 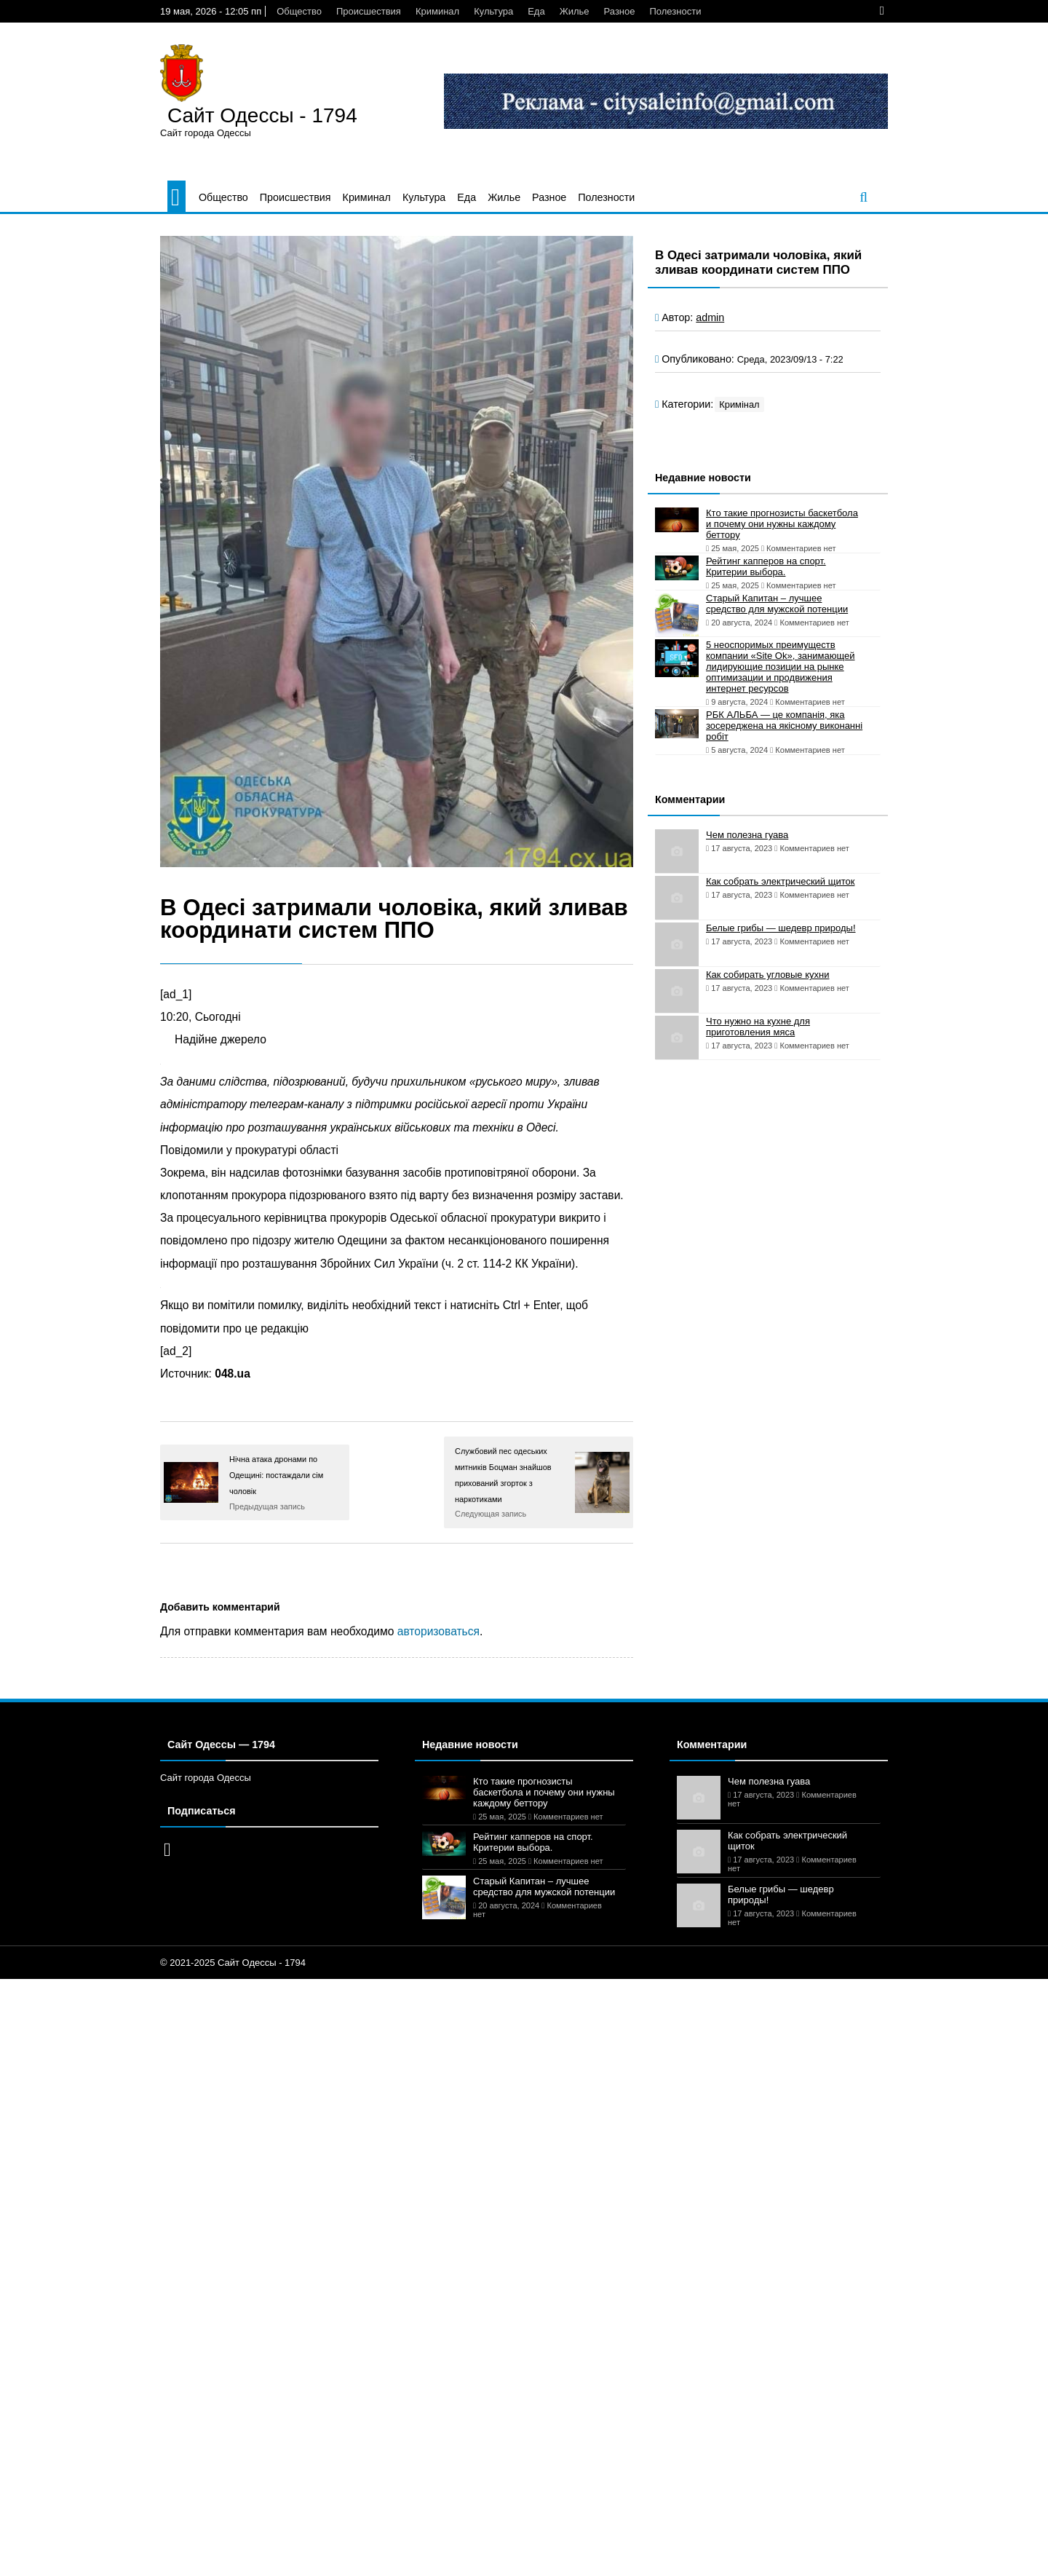 What do you see at coordinates (619, 11) in the screenshot?
I see `Разное` at bounding box center [619, 11].